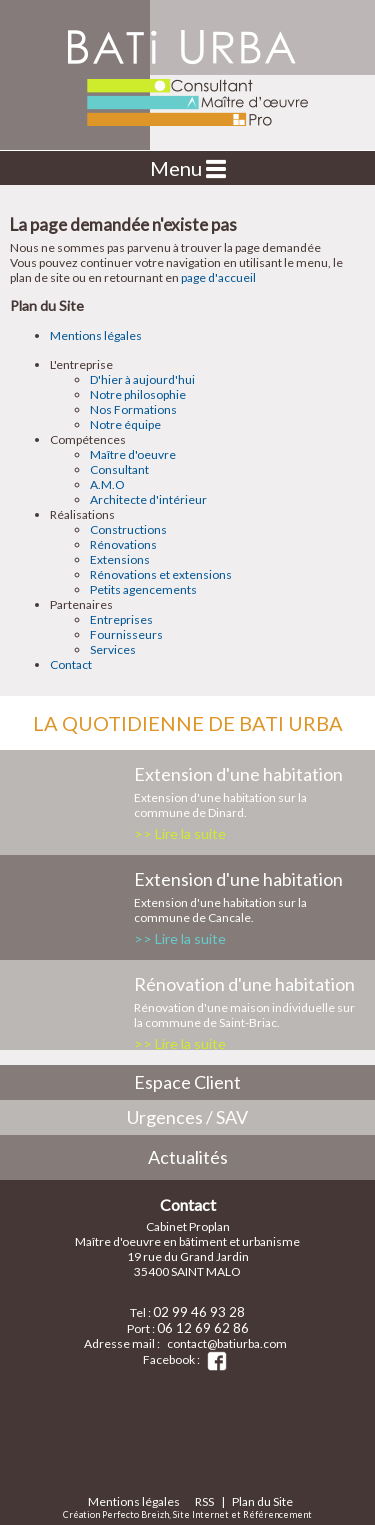 The width and height of the screenshot is (375, 1525). Describe the element at coordinates (142, 379) in the screenshot. I see `D'hier à aujourd'hui` at that location.